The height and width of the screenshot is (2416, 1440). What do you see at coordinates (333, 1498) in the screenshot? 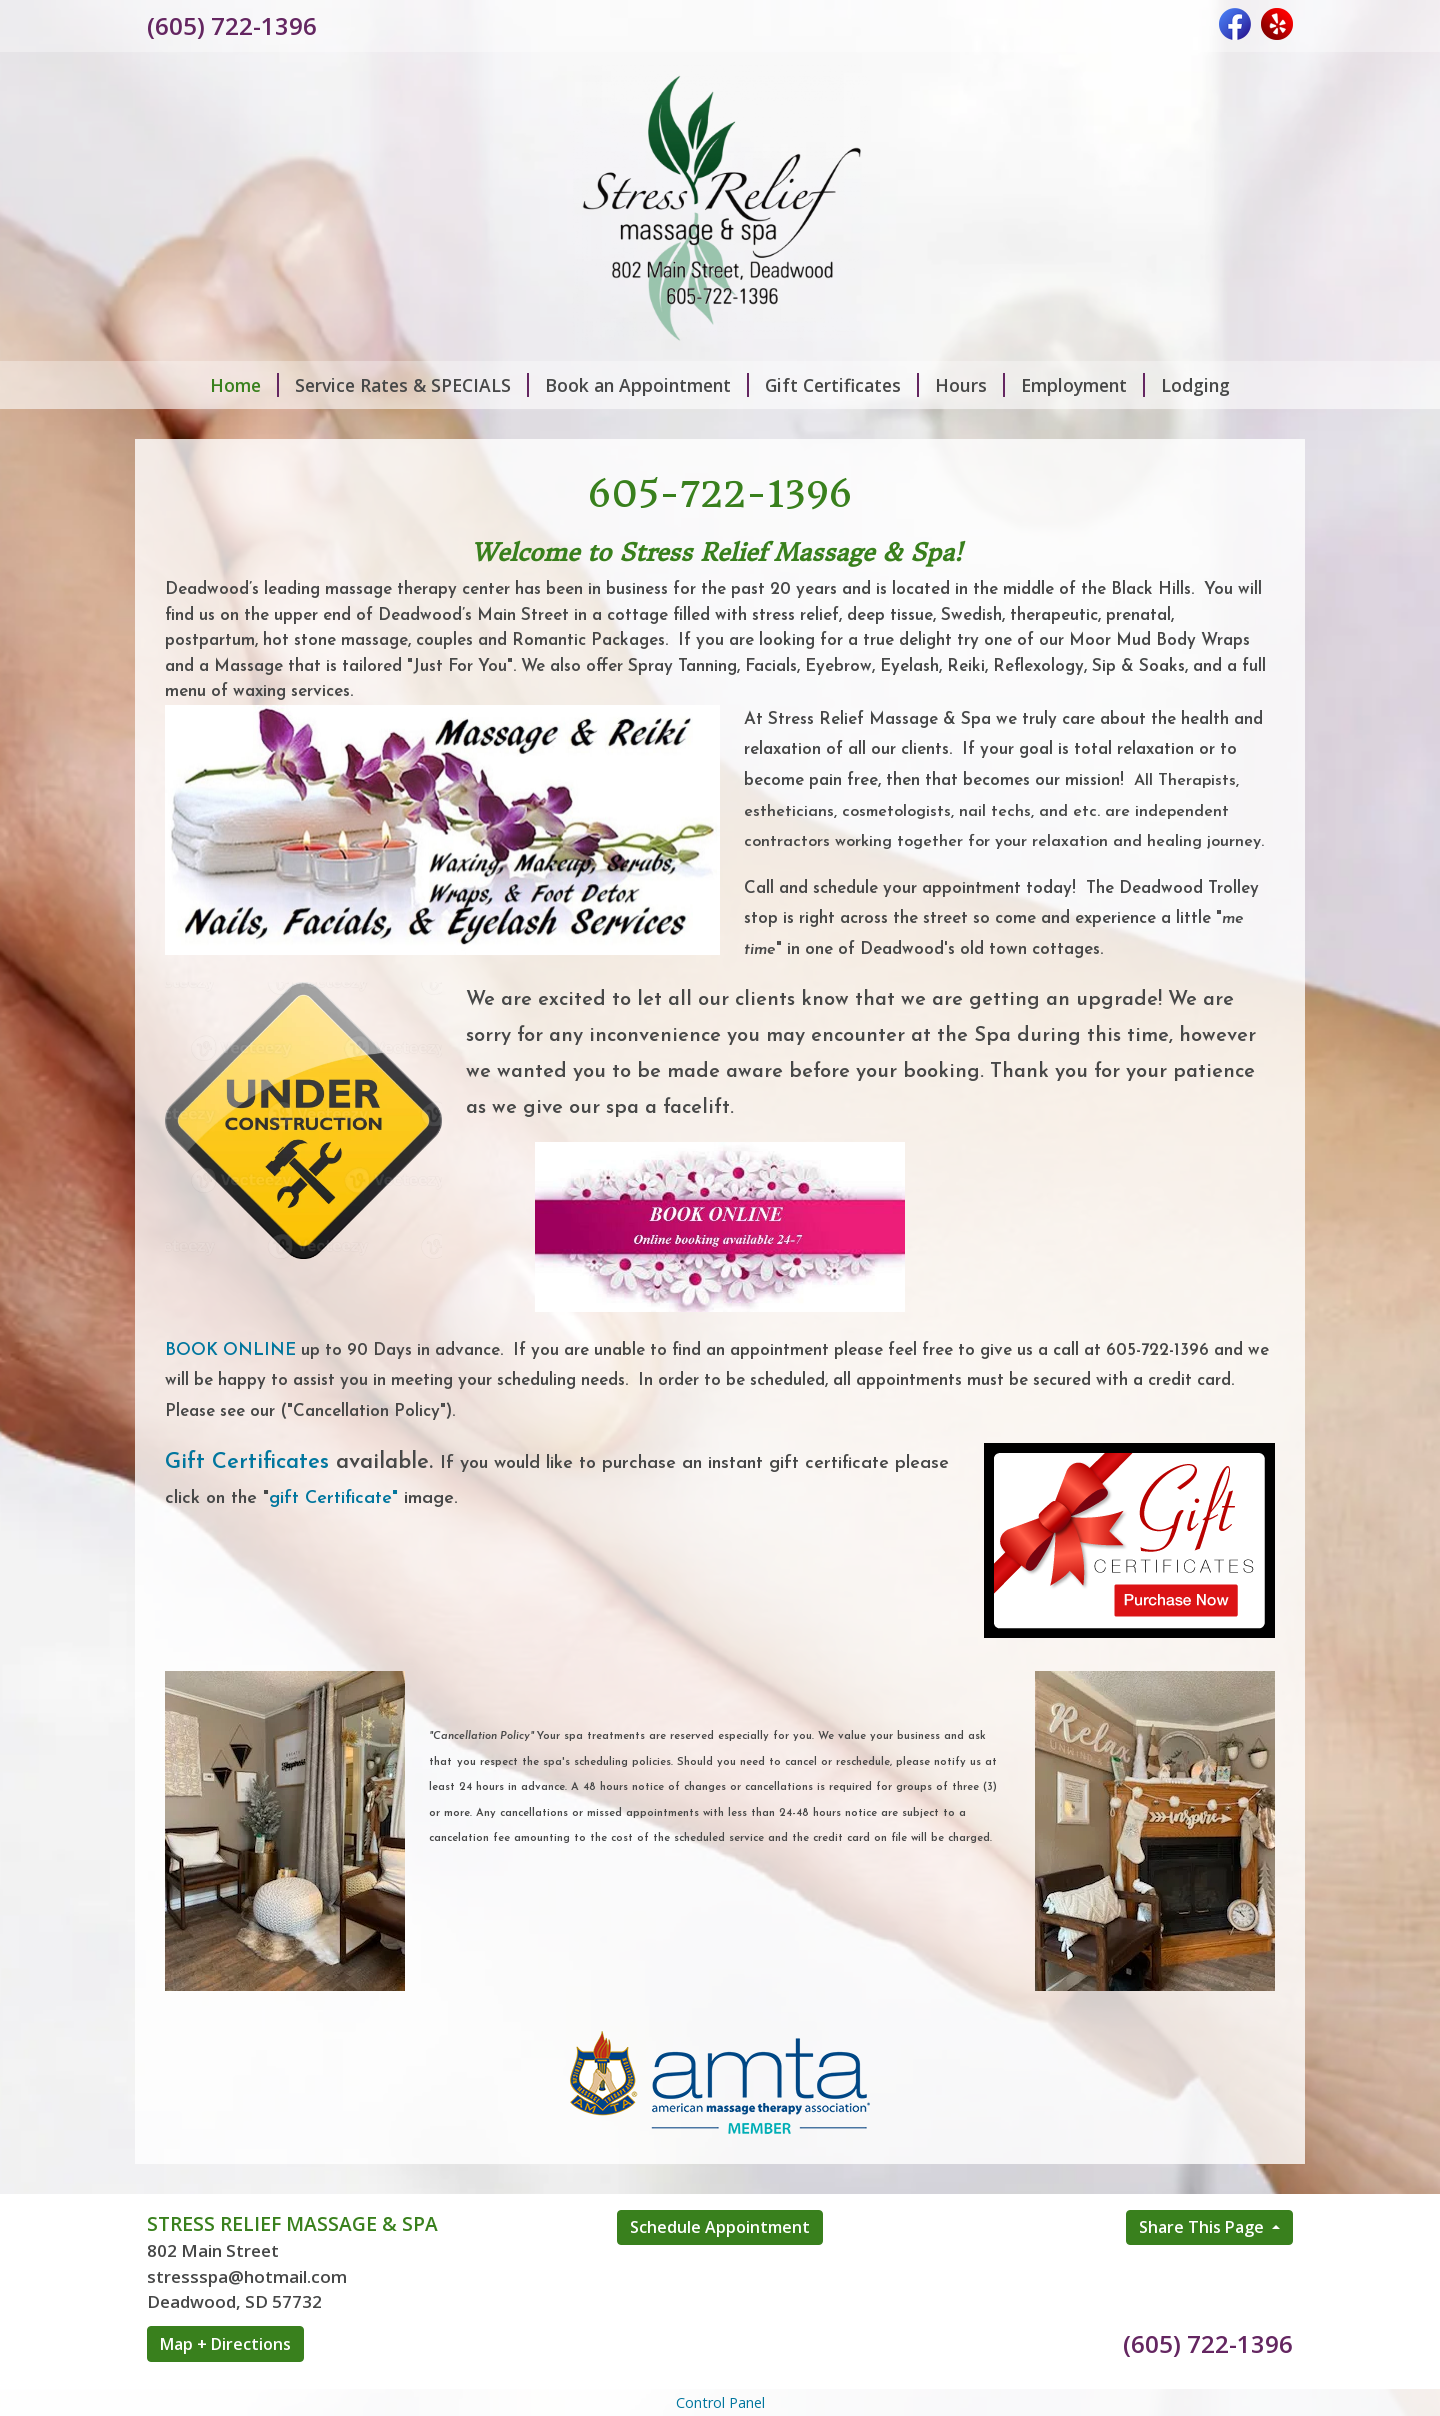
I see `gift Certificate"` at bounding box center [333, 1498].